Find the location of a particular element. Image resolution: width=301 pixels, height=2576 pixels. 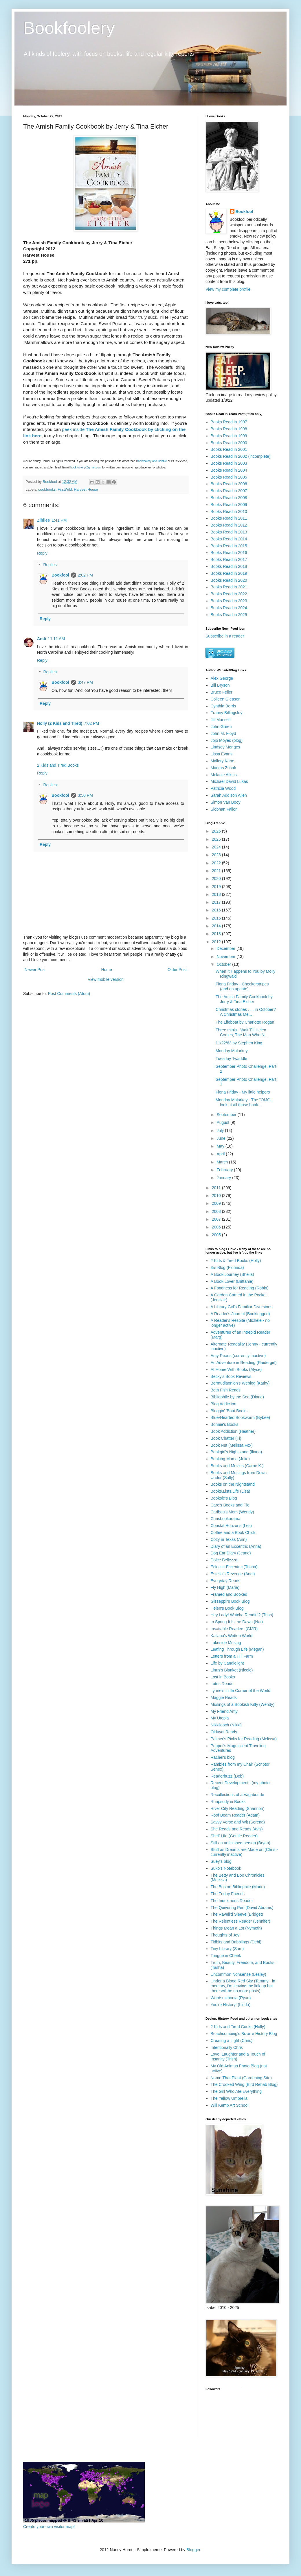

2009 is located at coordinates (217, 1203).